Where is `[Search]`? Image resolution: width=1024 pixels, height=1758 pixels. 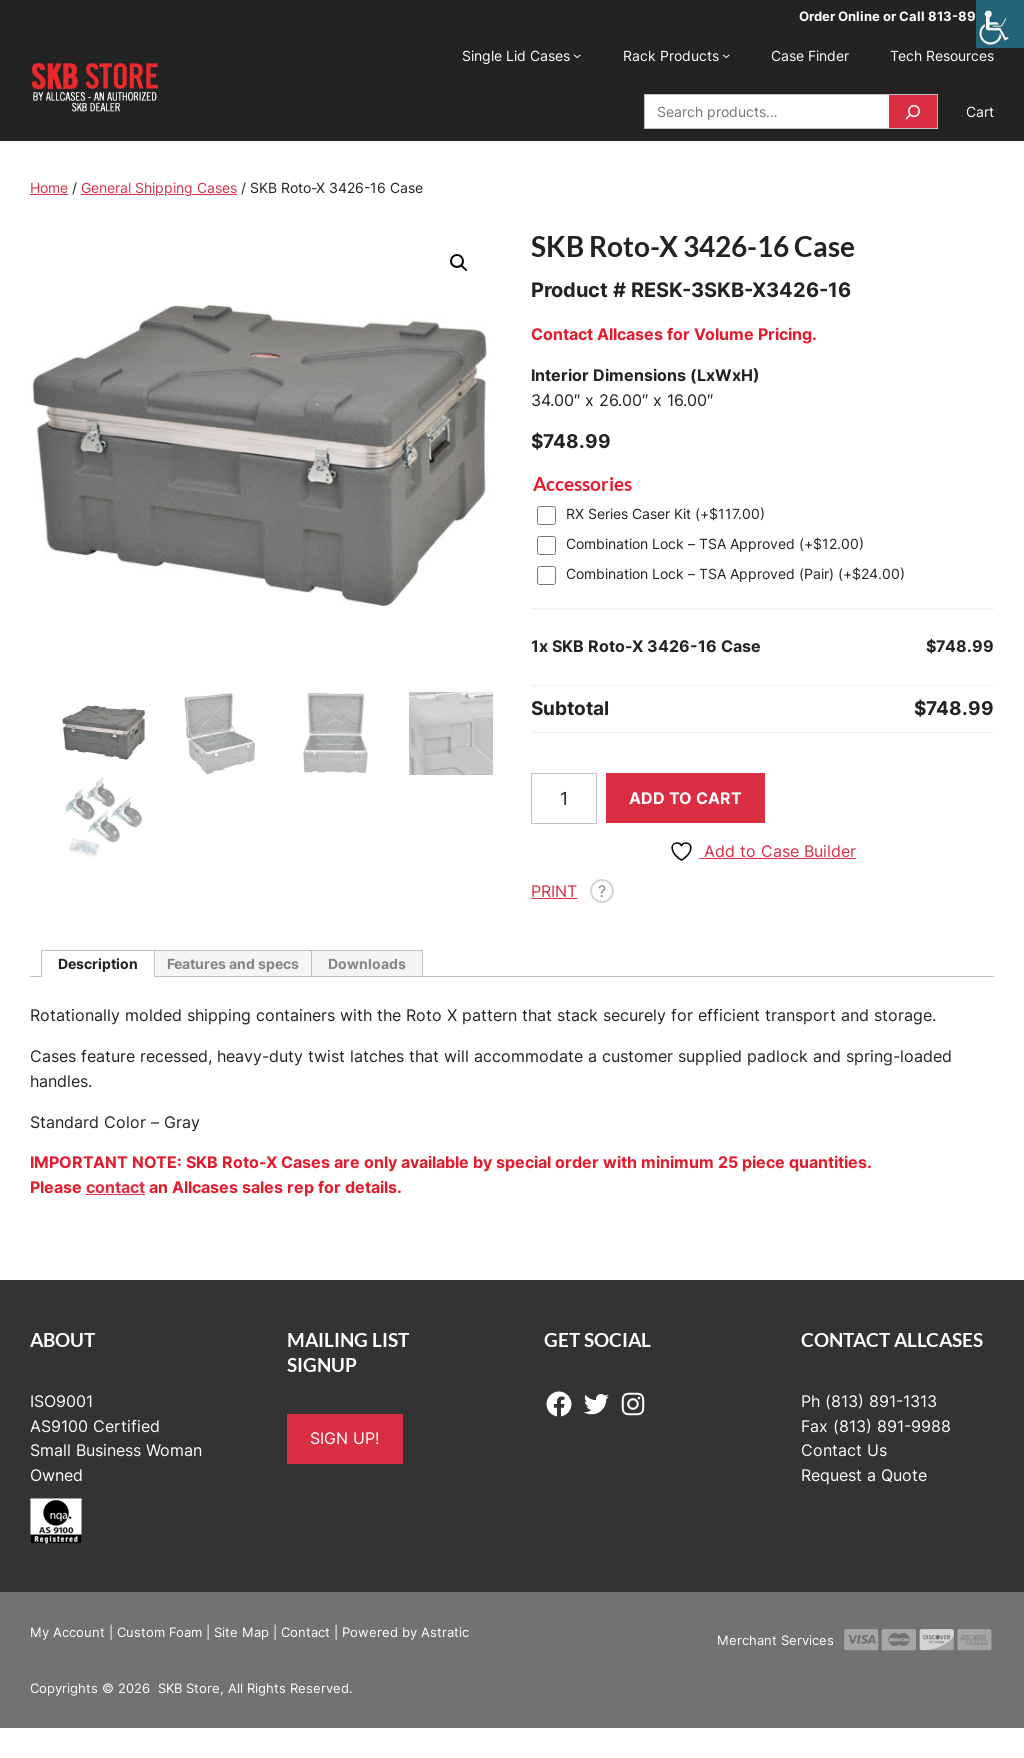 [Search] is located at coordinates (913, 111).